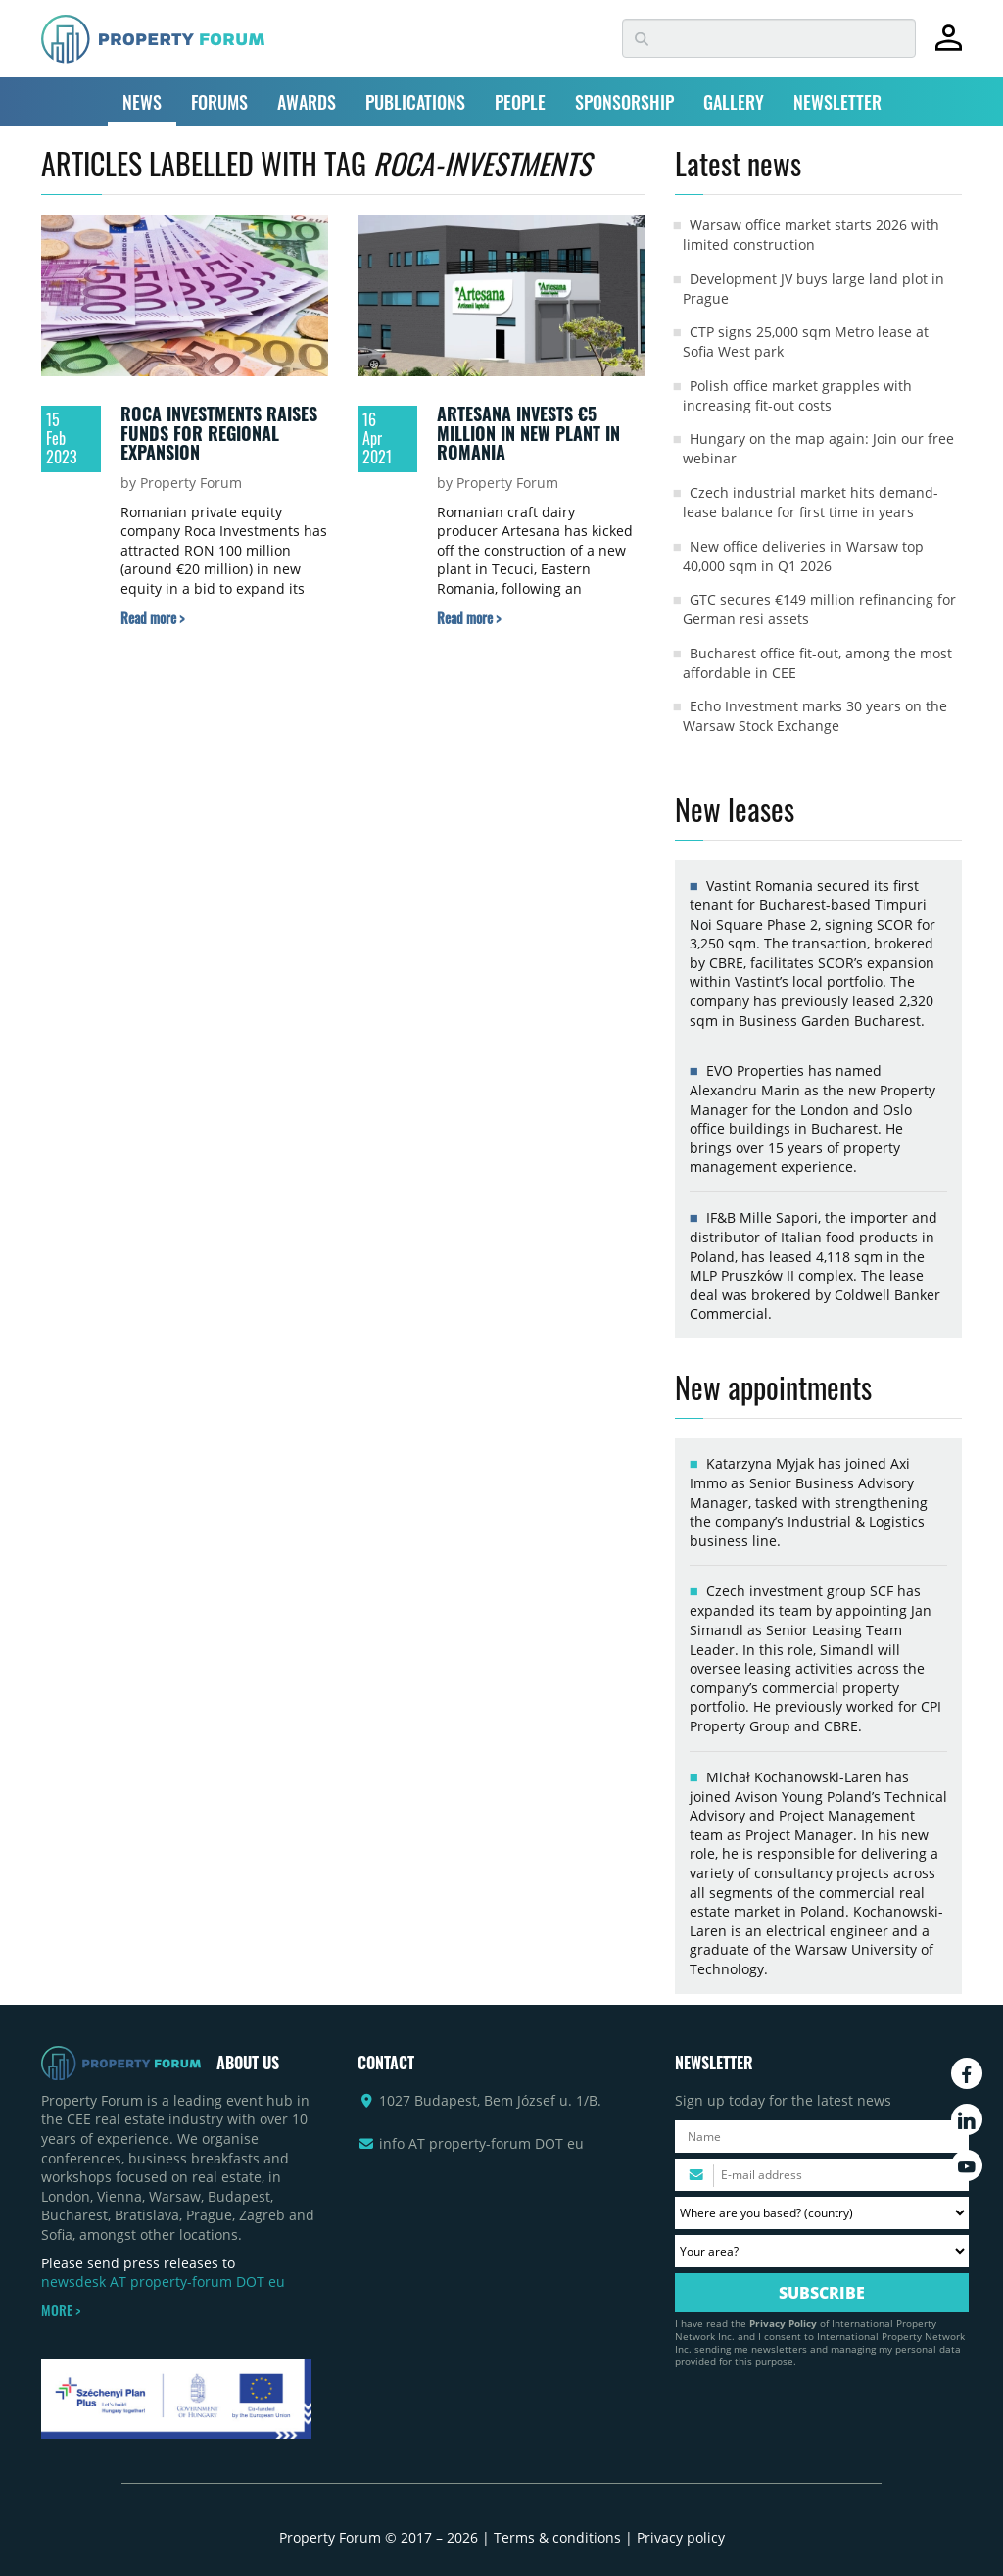  Describe the element at coordinates (815, 716) in the screenshot. I see `Echo Investment marks 30 years on the Warsaw Stock Exchange` at that location.